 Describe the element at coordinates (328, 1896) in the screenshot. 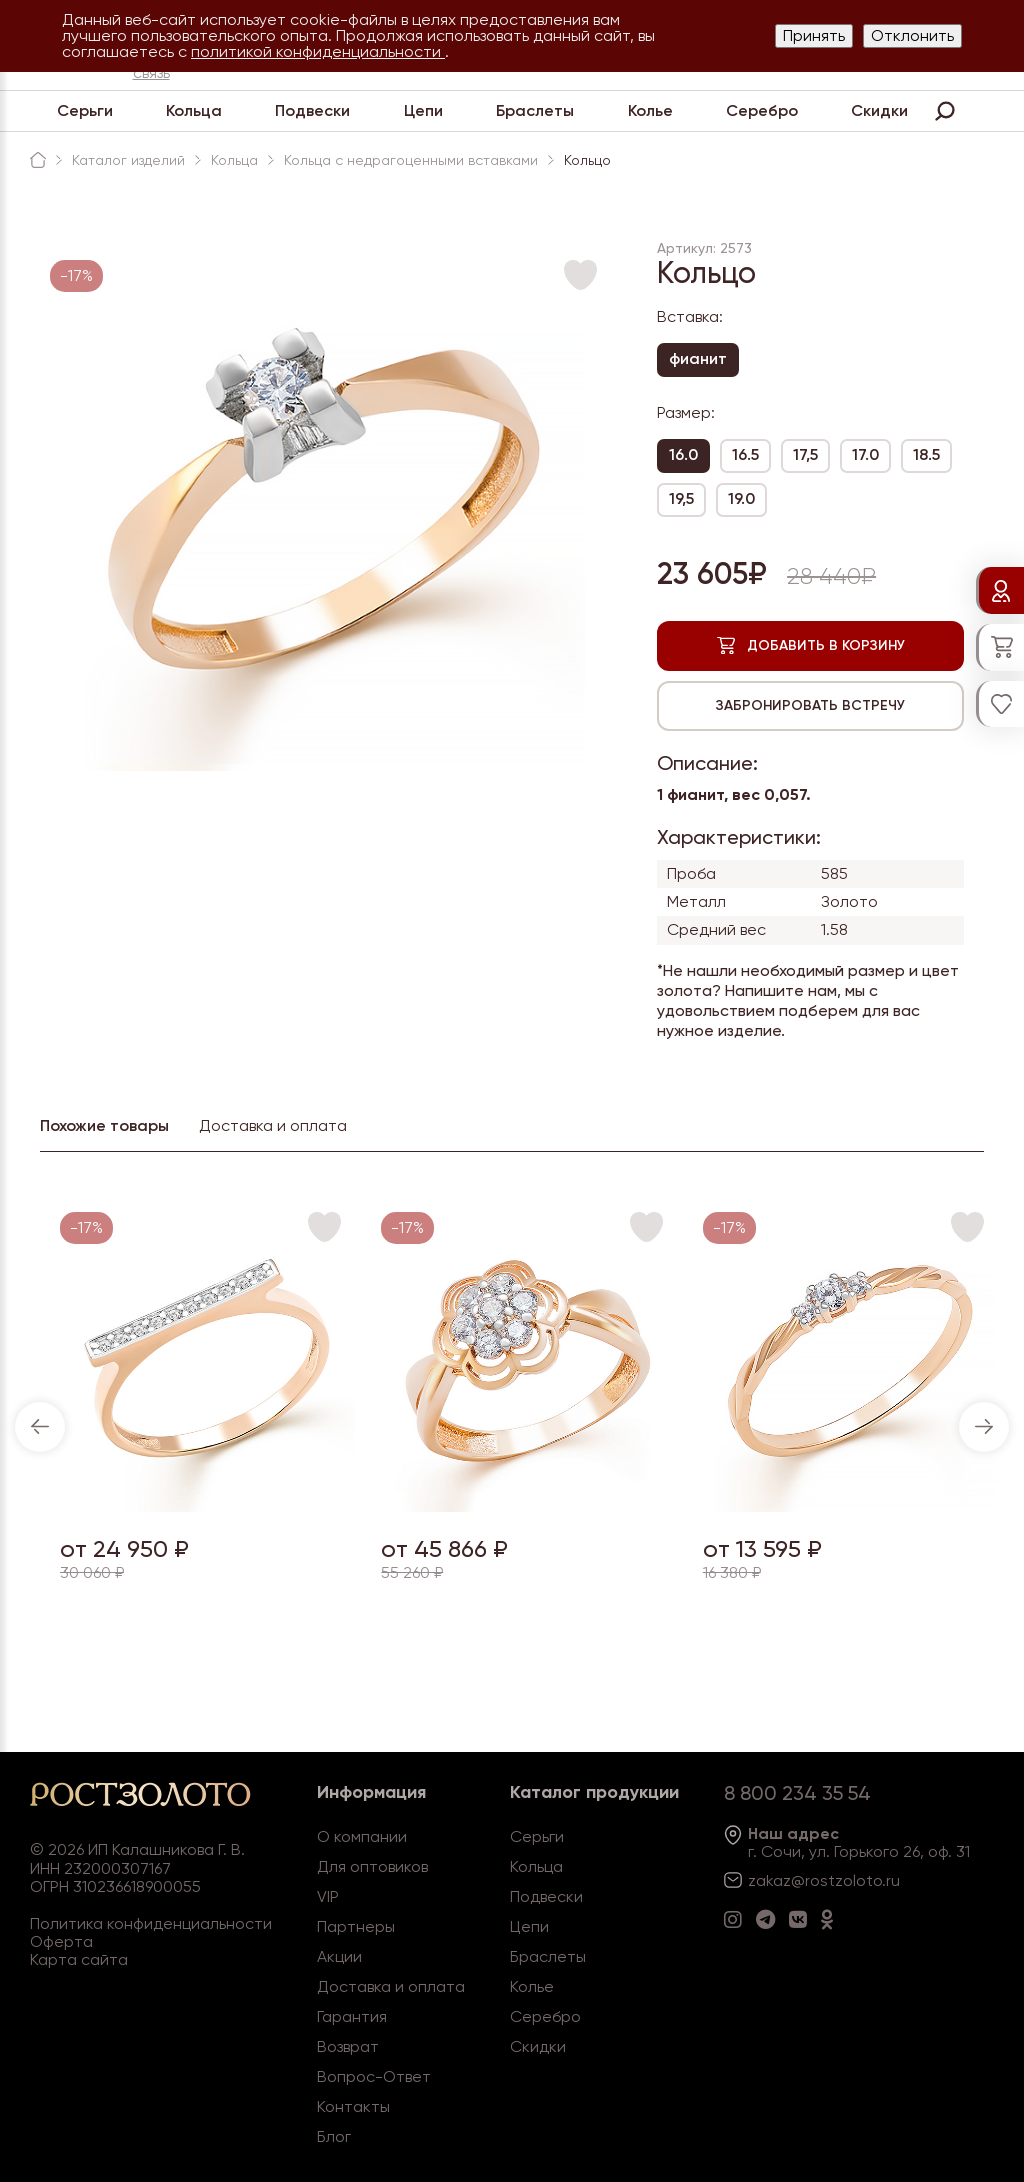

I see `VIP` at that location.